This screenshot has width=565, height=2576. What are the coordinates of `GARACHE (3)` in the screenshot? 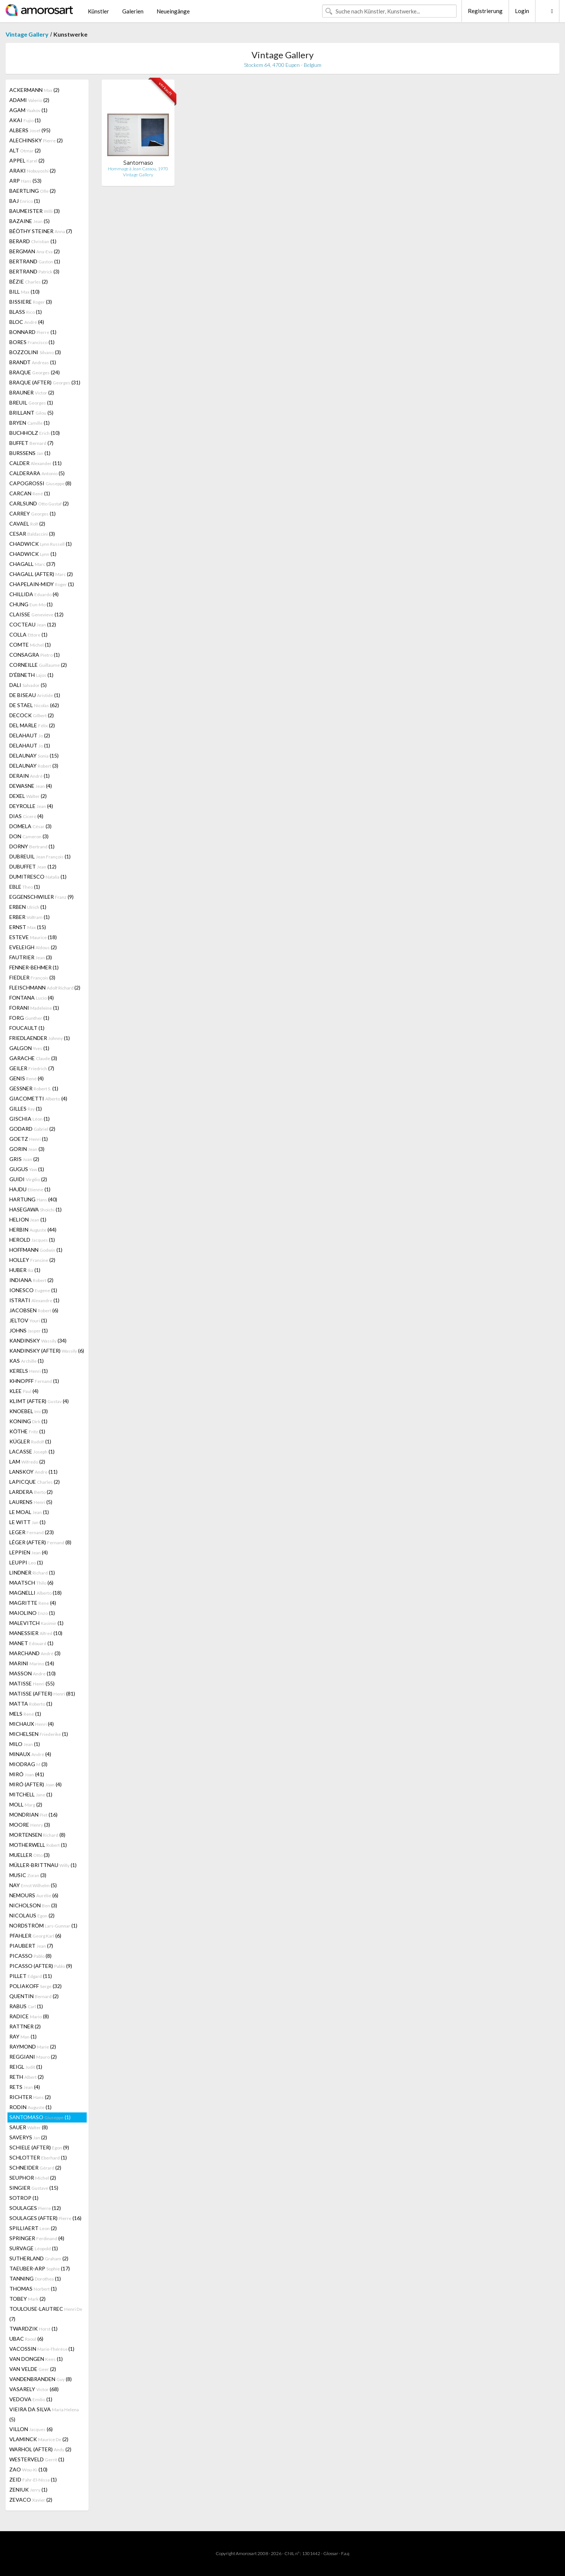 It's located at (33, 1058).